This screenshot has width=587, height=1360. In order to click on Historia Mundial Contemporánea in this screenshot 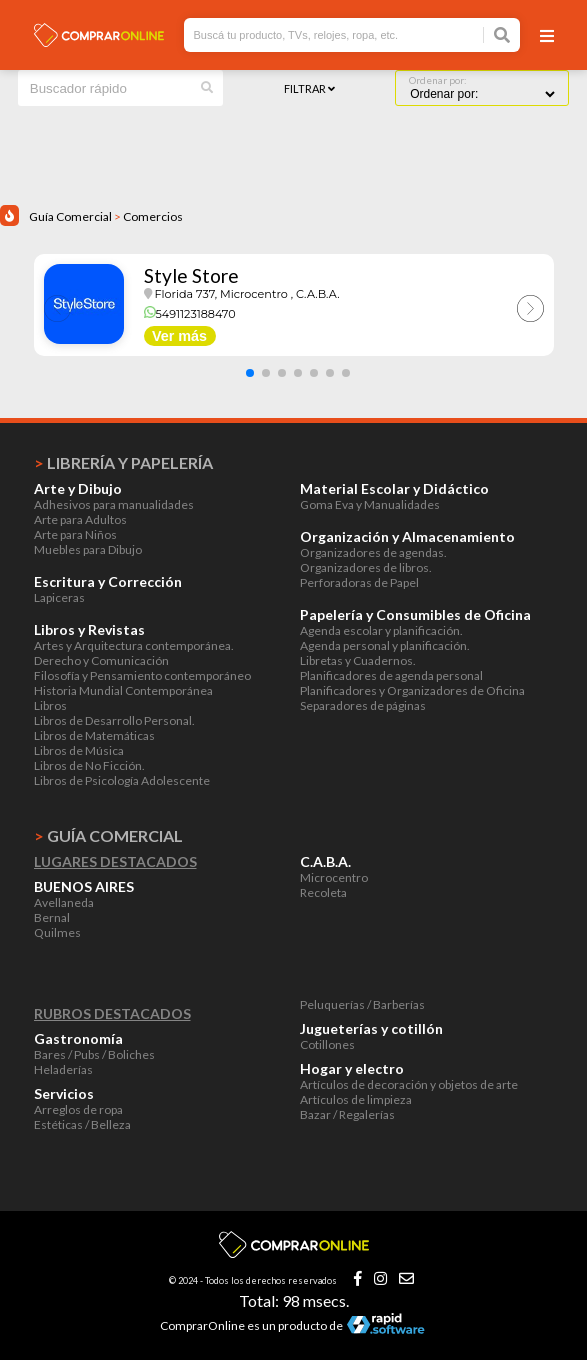, I will do `click(123, 690)`.